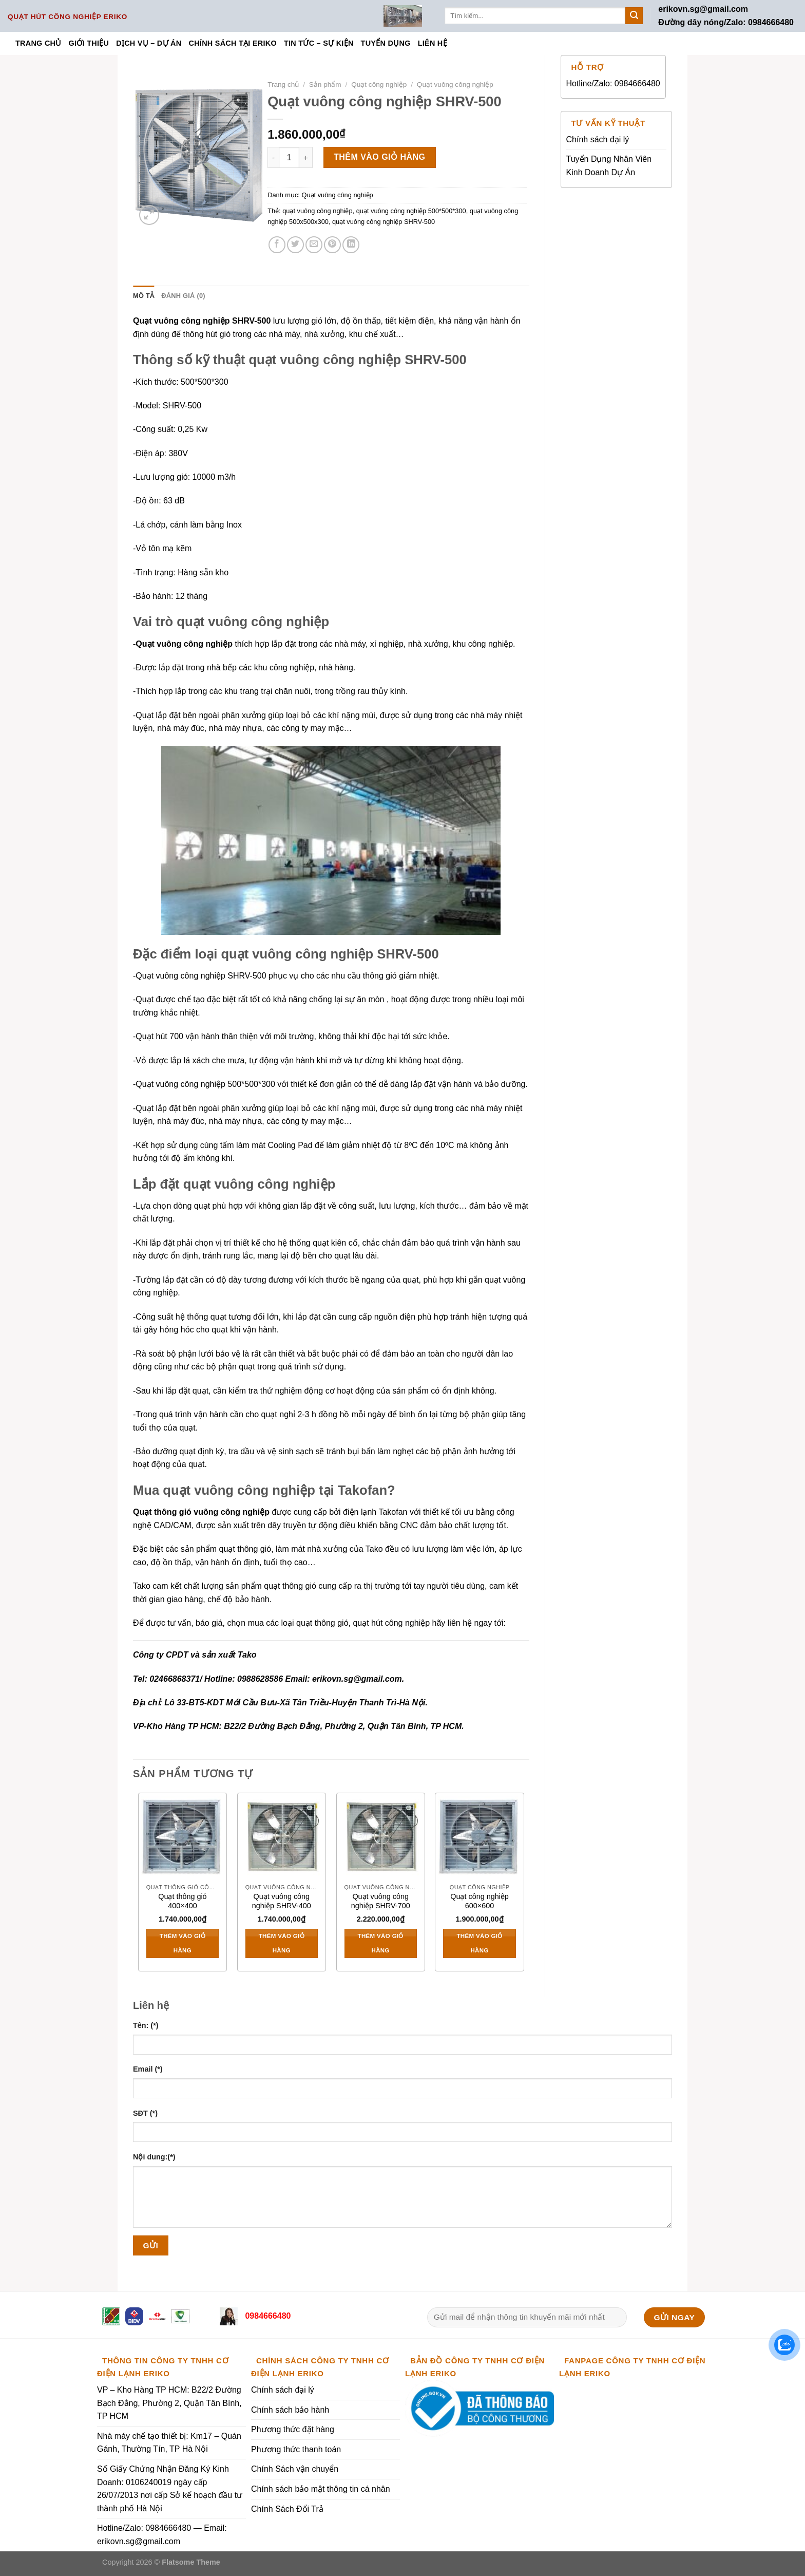  Describe the element at coordinates (350, 244) in the screenshot. I see `[Share on LinkedIn]` at that location.